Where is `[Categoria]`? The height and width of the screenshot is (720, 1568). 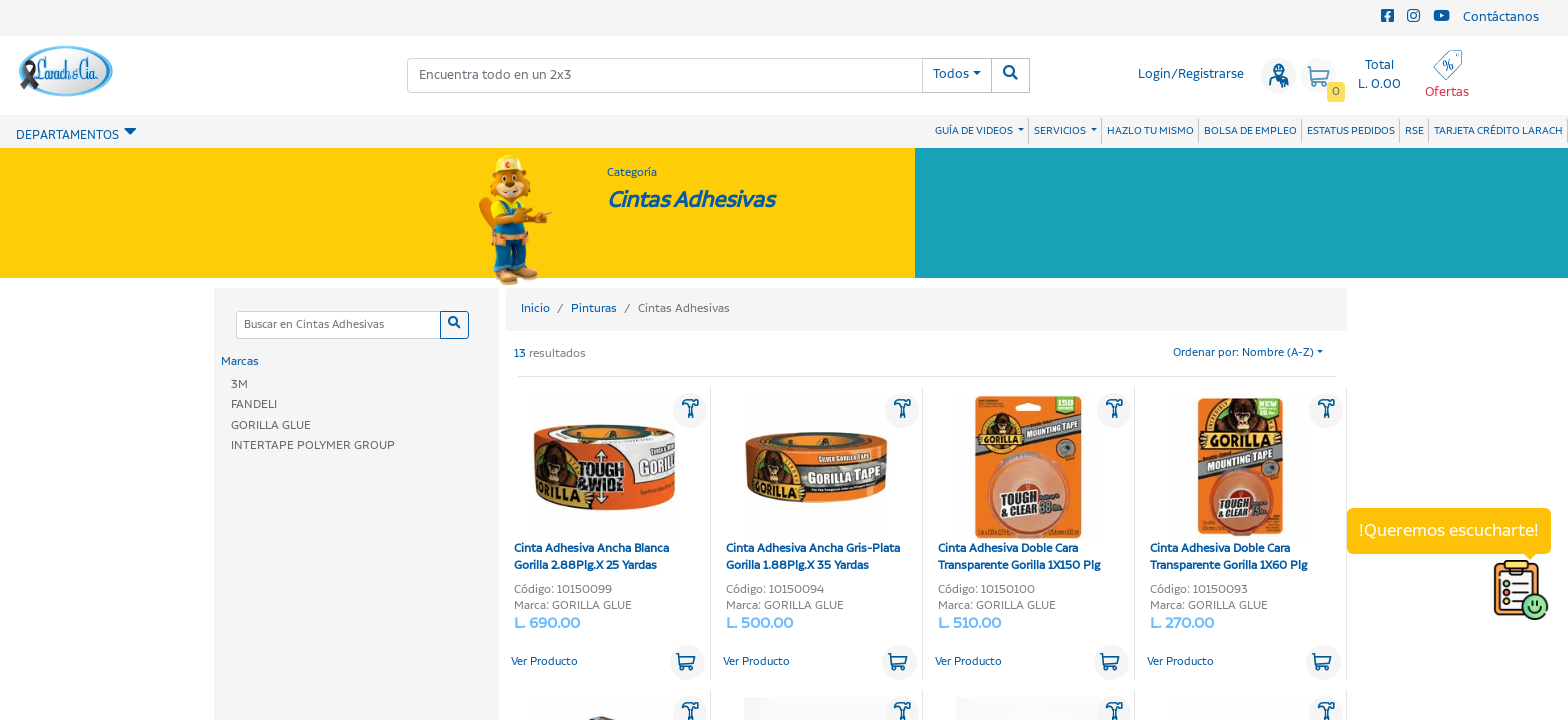
[Categoria] is located at coordinates (338, 325).